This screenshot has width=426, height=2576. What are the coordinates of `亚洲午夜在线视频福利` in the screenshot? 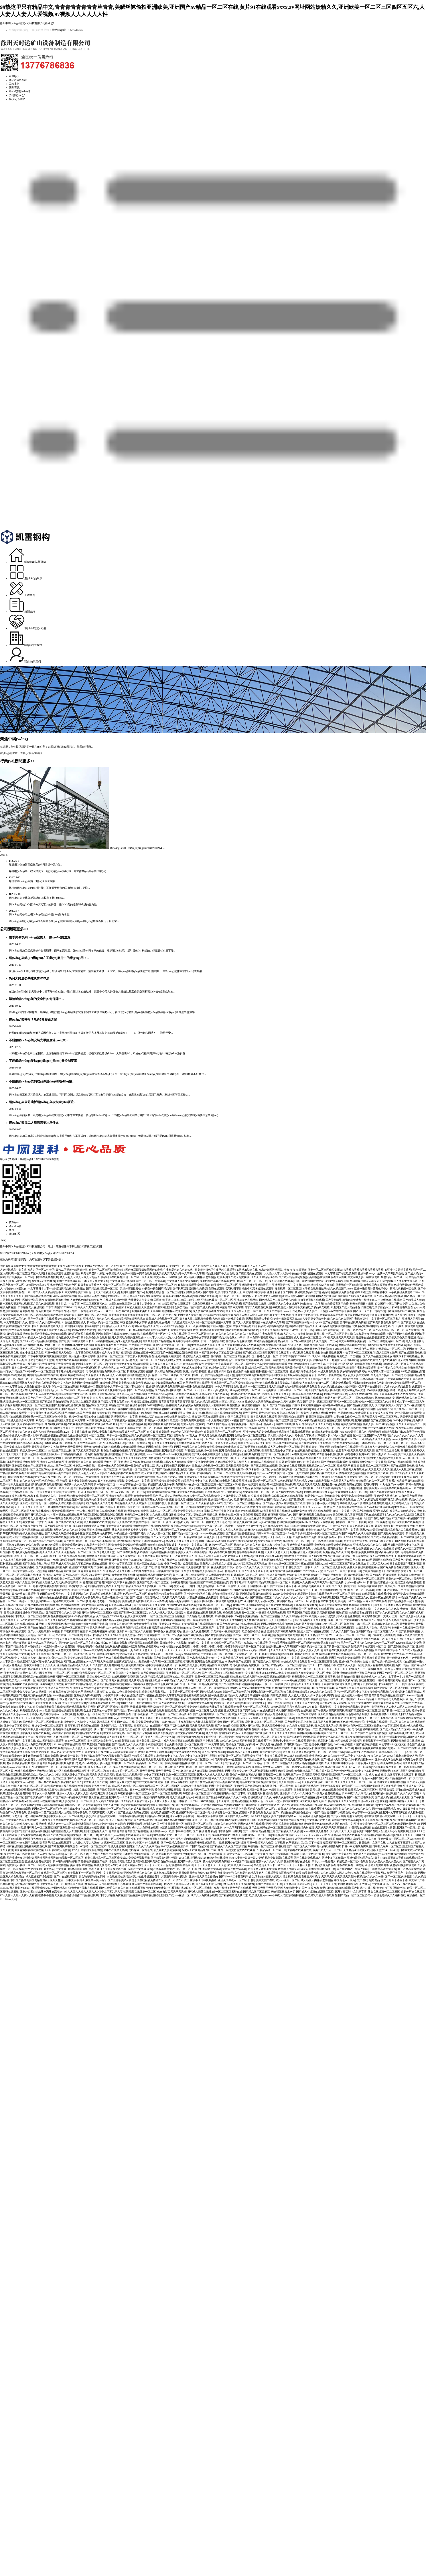 It's located at (190, 1492).